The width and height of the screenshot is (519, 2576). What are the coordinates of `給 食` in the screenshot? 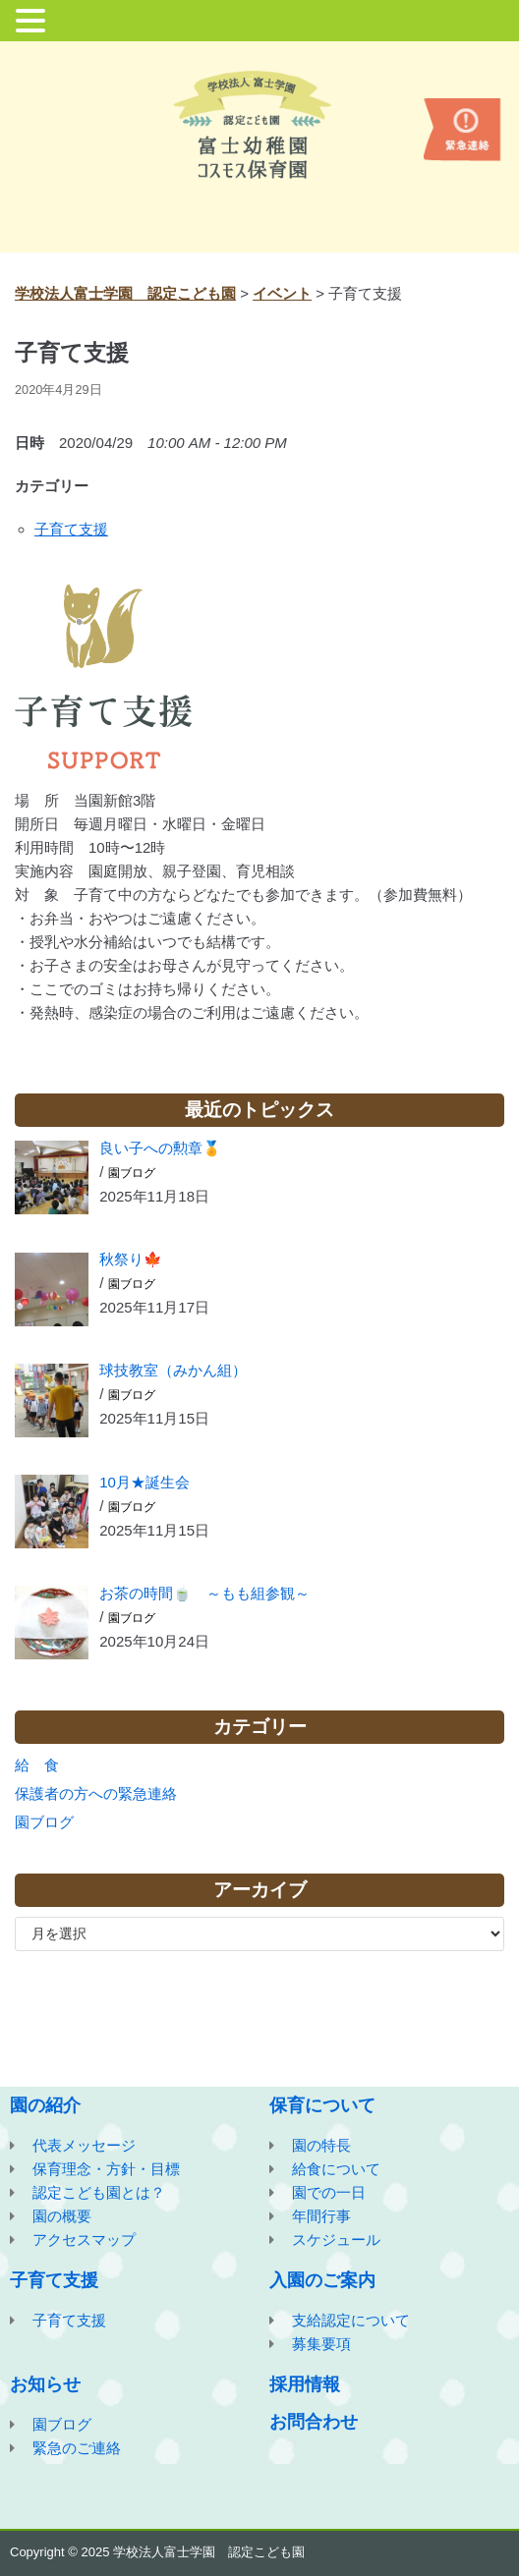 It's located at (37, 1765).